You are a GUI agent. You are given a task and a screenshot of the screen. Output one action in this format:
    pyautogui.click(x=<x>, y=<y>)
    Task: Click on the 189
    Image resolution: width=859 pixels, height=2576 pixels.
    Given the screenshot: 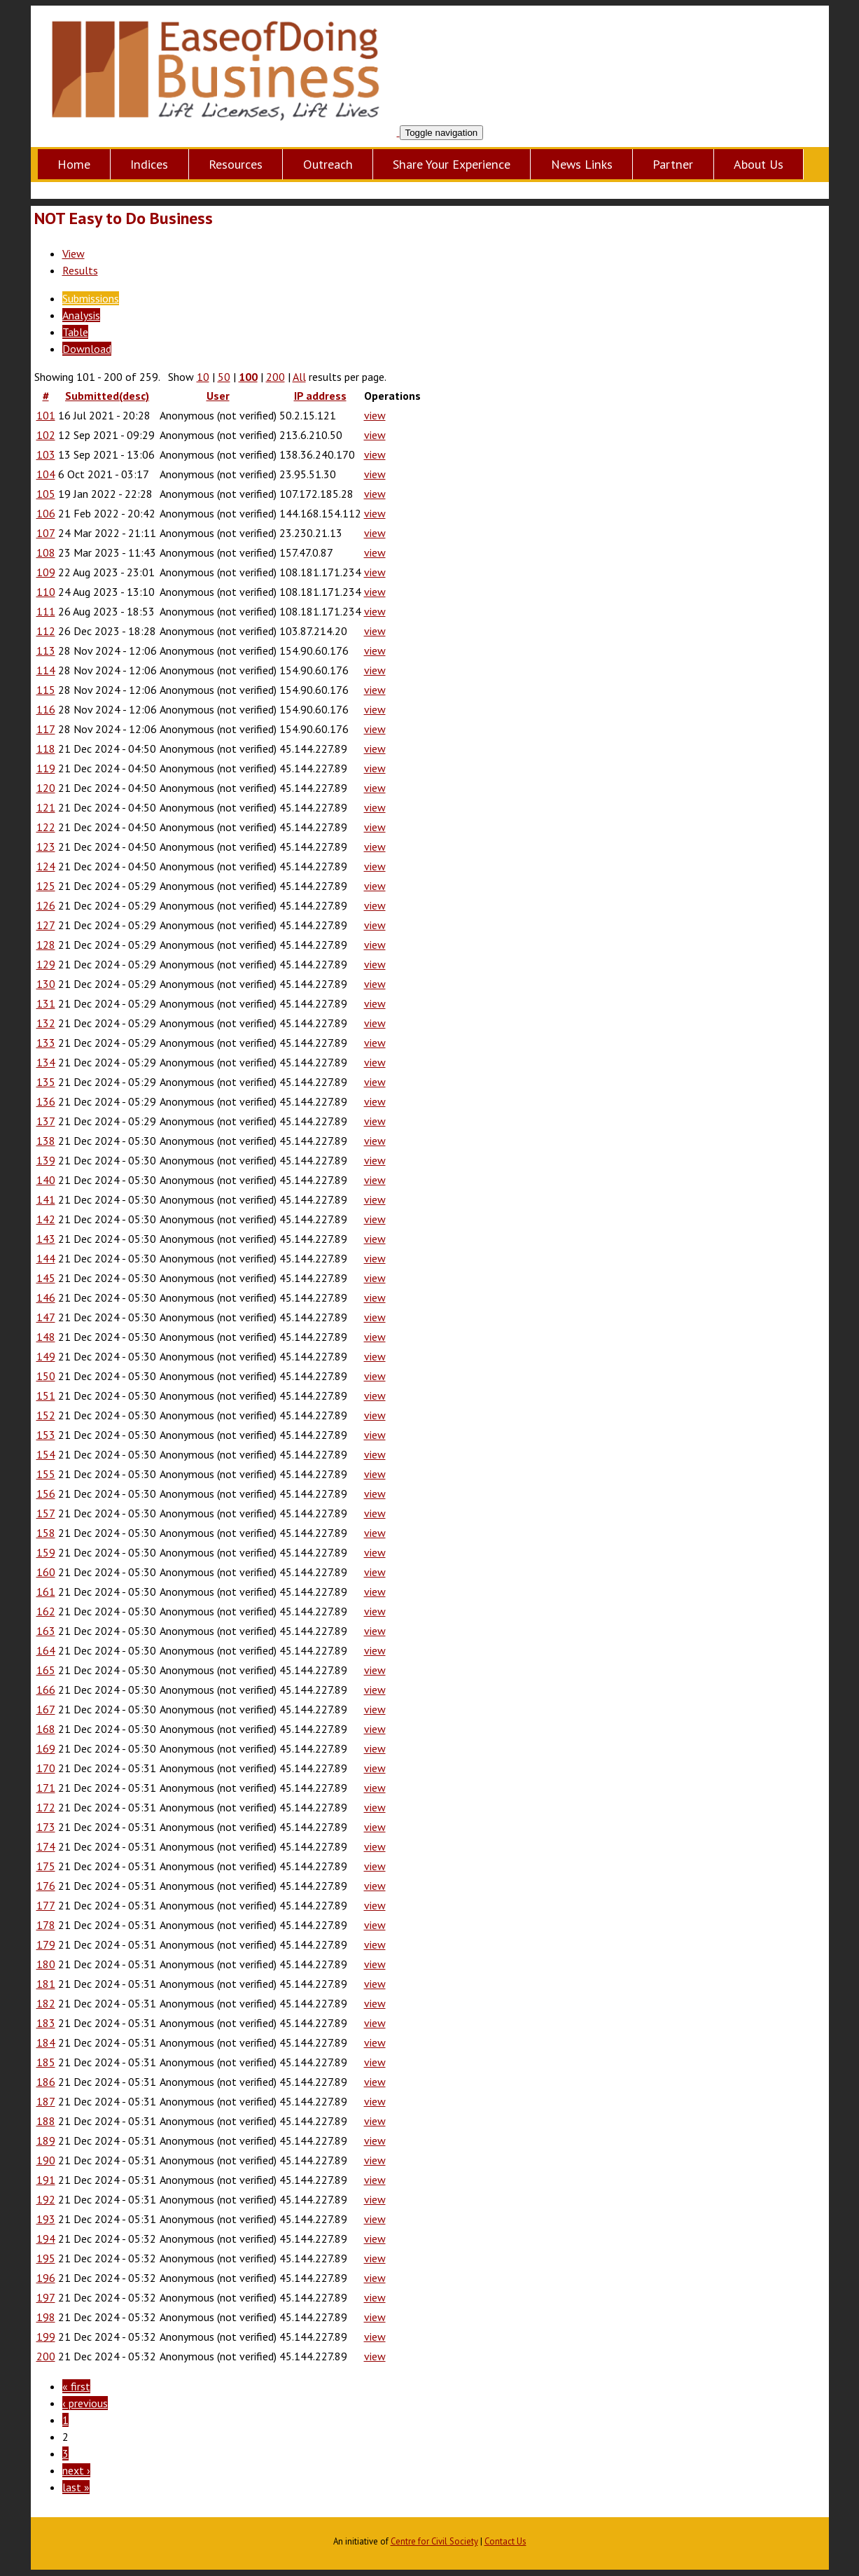 What is the action you would take?
    pyautogui.click(x=45, y=2140)
    